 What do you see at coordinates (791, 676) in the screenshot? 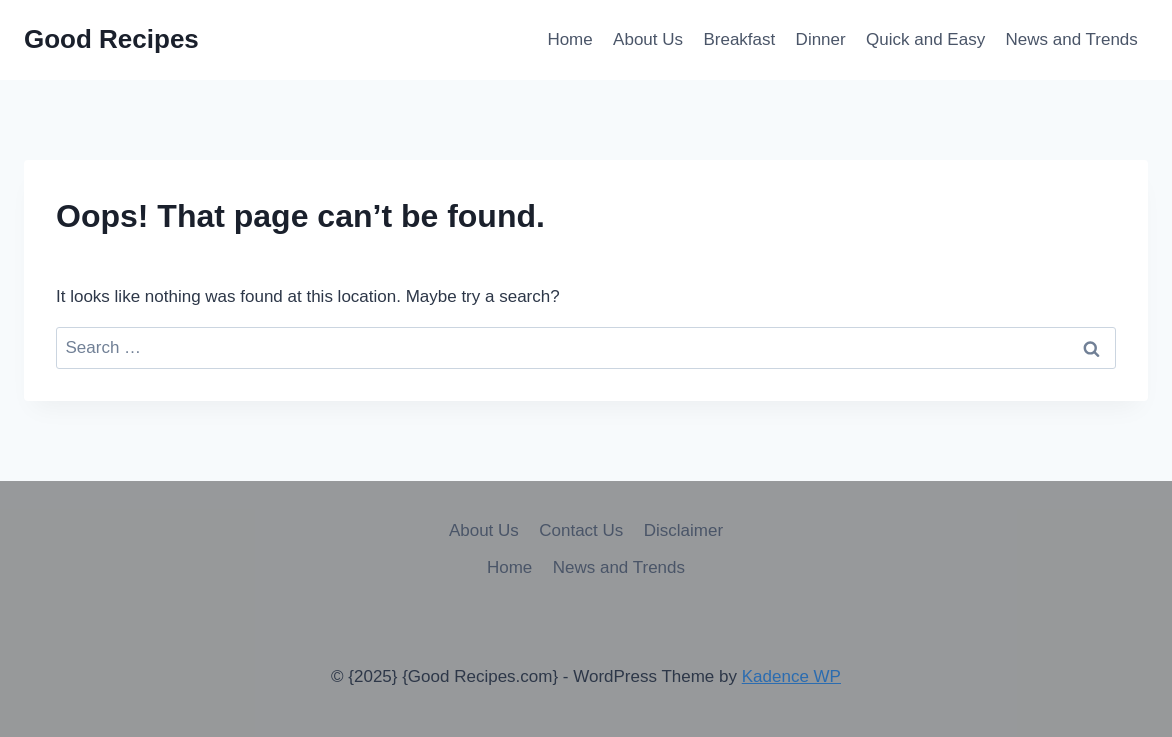
I see `Kadence WP` at bounding box center [791, 676].